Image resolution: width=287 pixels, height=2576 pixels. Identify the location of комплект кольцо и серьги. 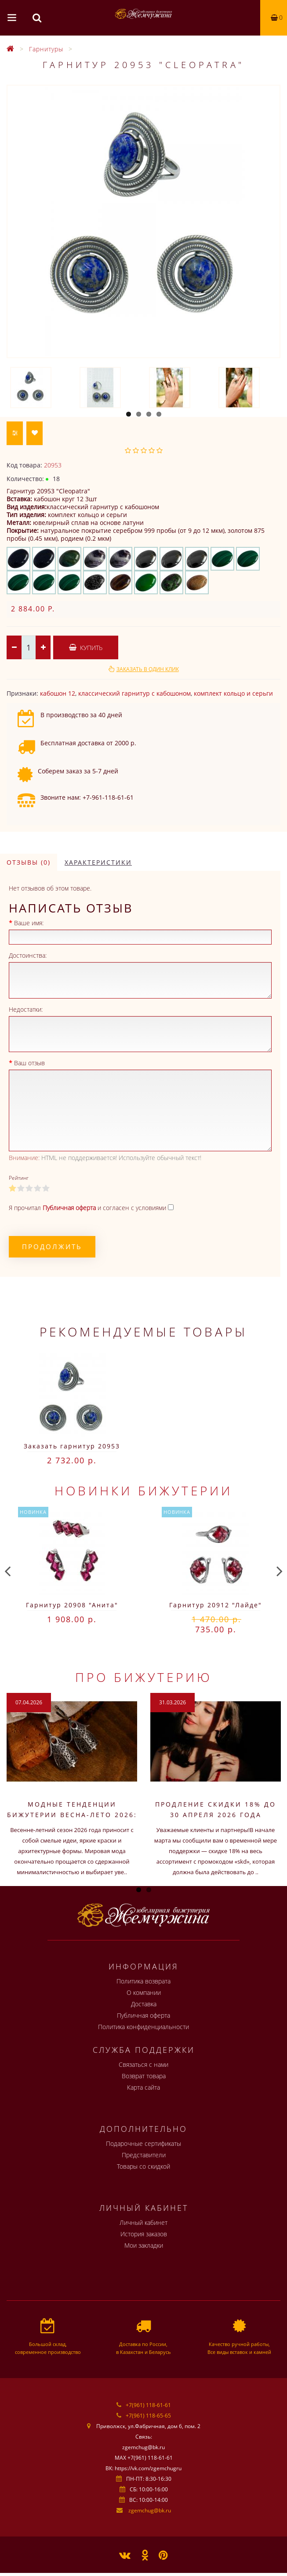
(233, 693).